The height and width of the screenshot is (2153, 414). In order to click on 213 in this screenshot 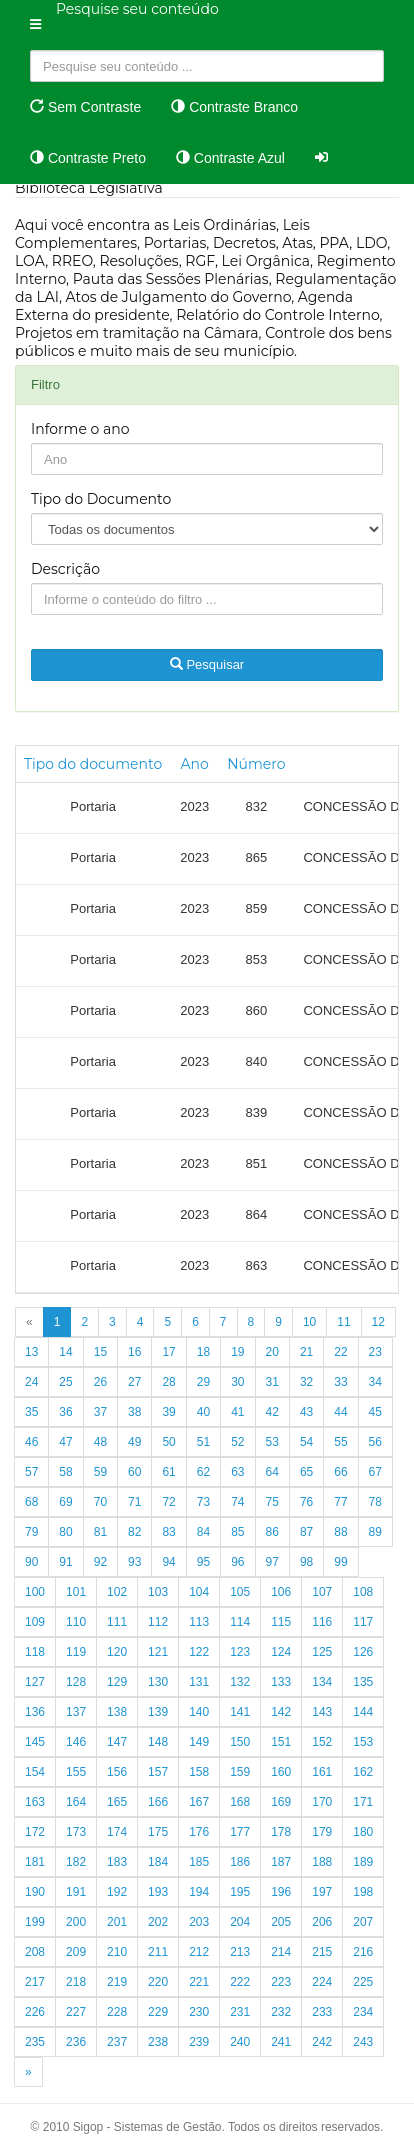, I will do `click(240, 1952)`.